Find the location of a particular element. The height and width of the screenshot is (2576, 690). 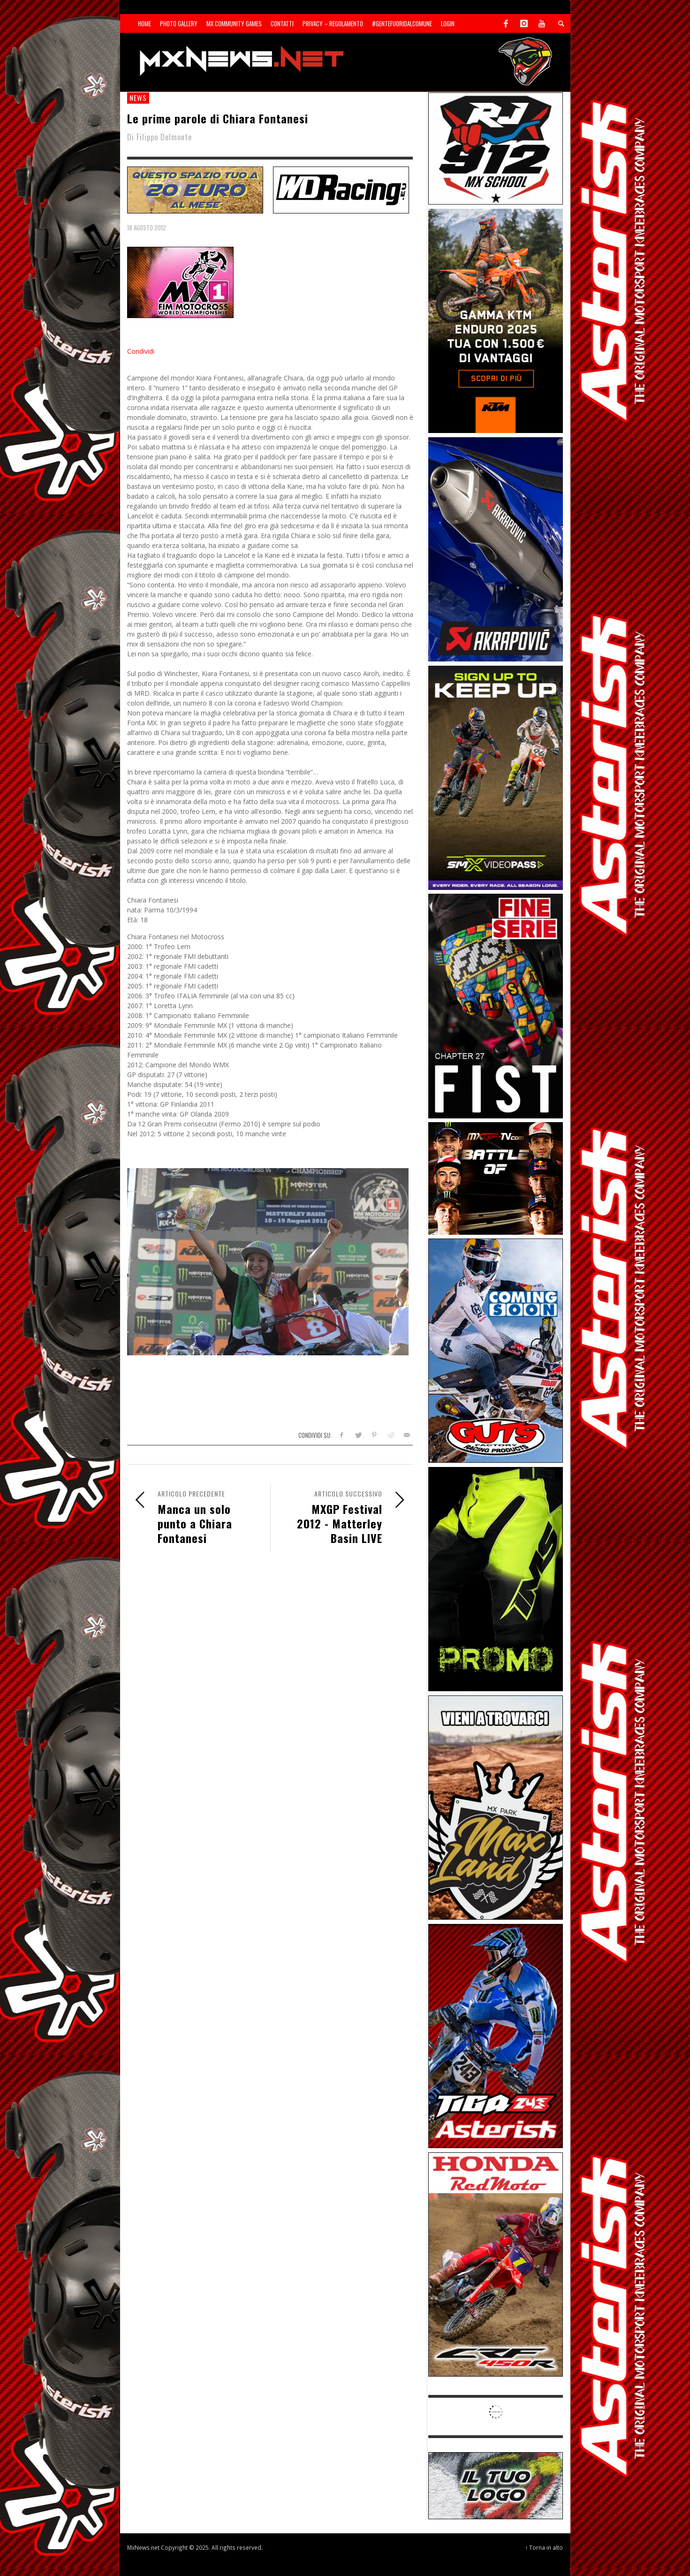

↑ Torna in alto is located at coordinates (544, 2547).